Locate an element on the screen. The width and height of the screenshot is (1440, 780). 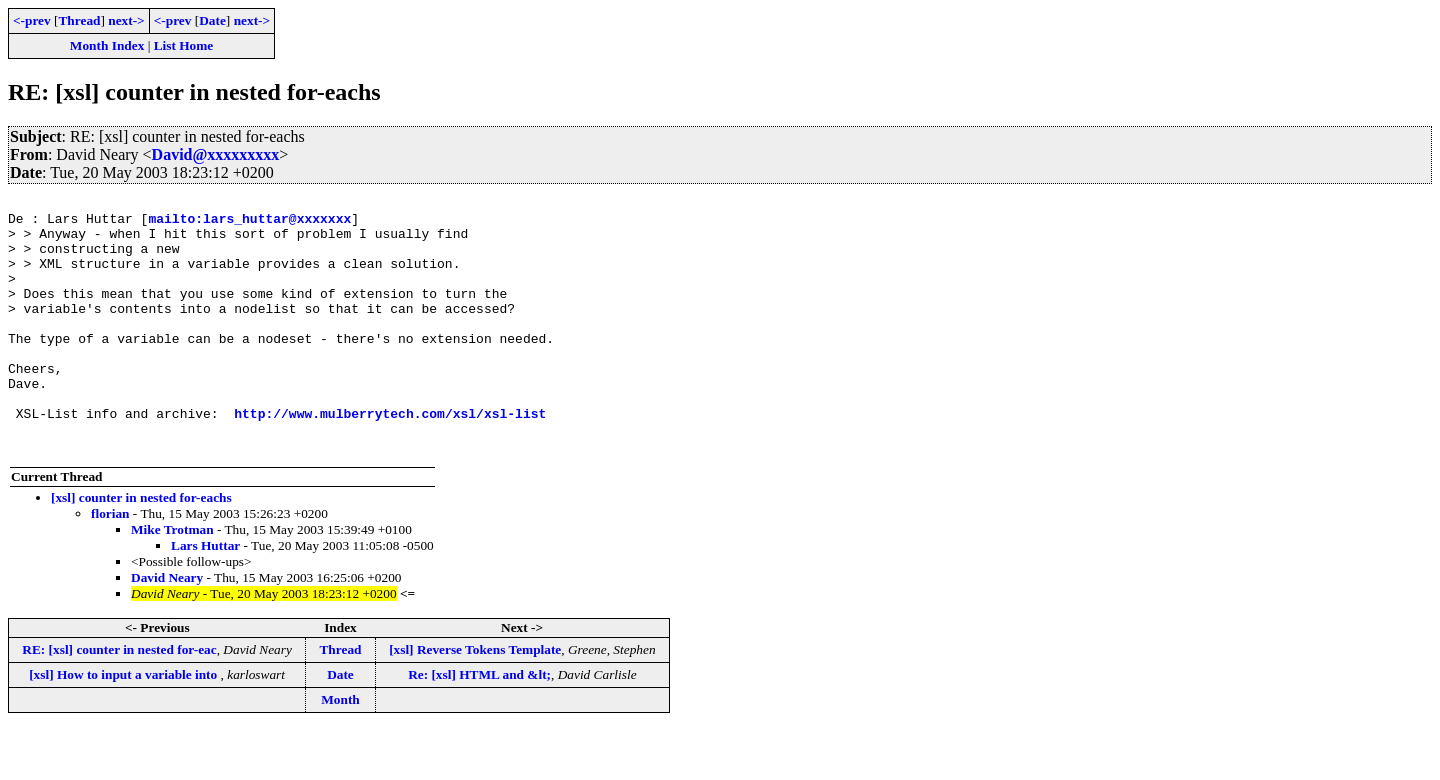
List Home is located at coordinates (184, 45).